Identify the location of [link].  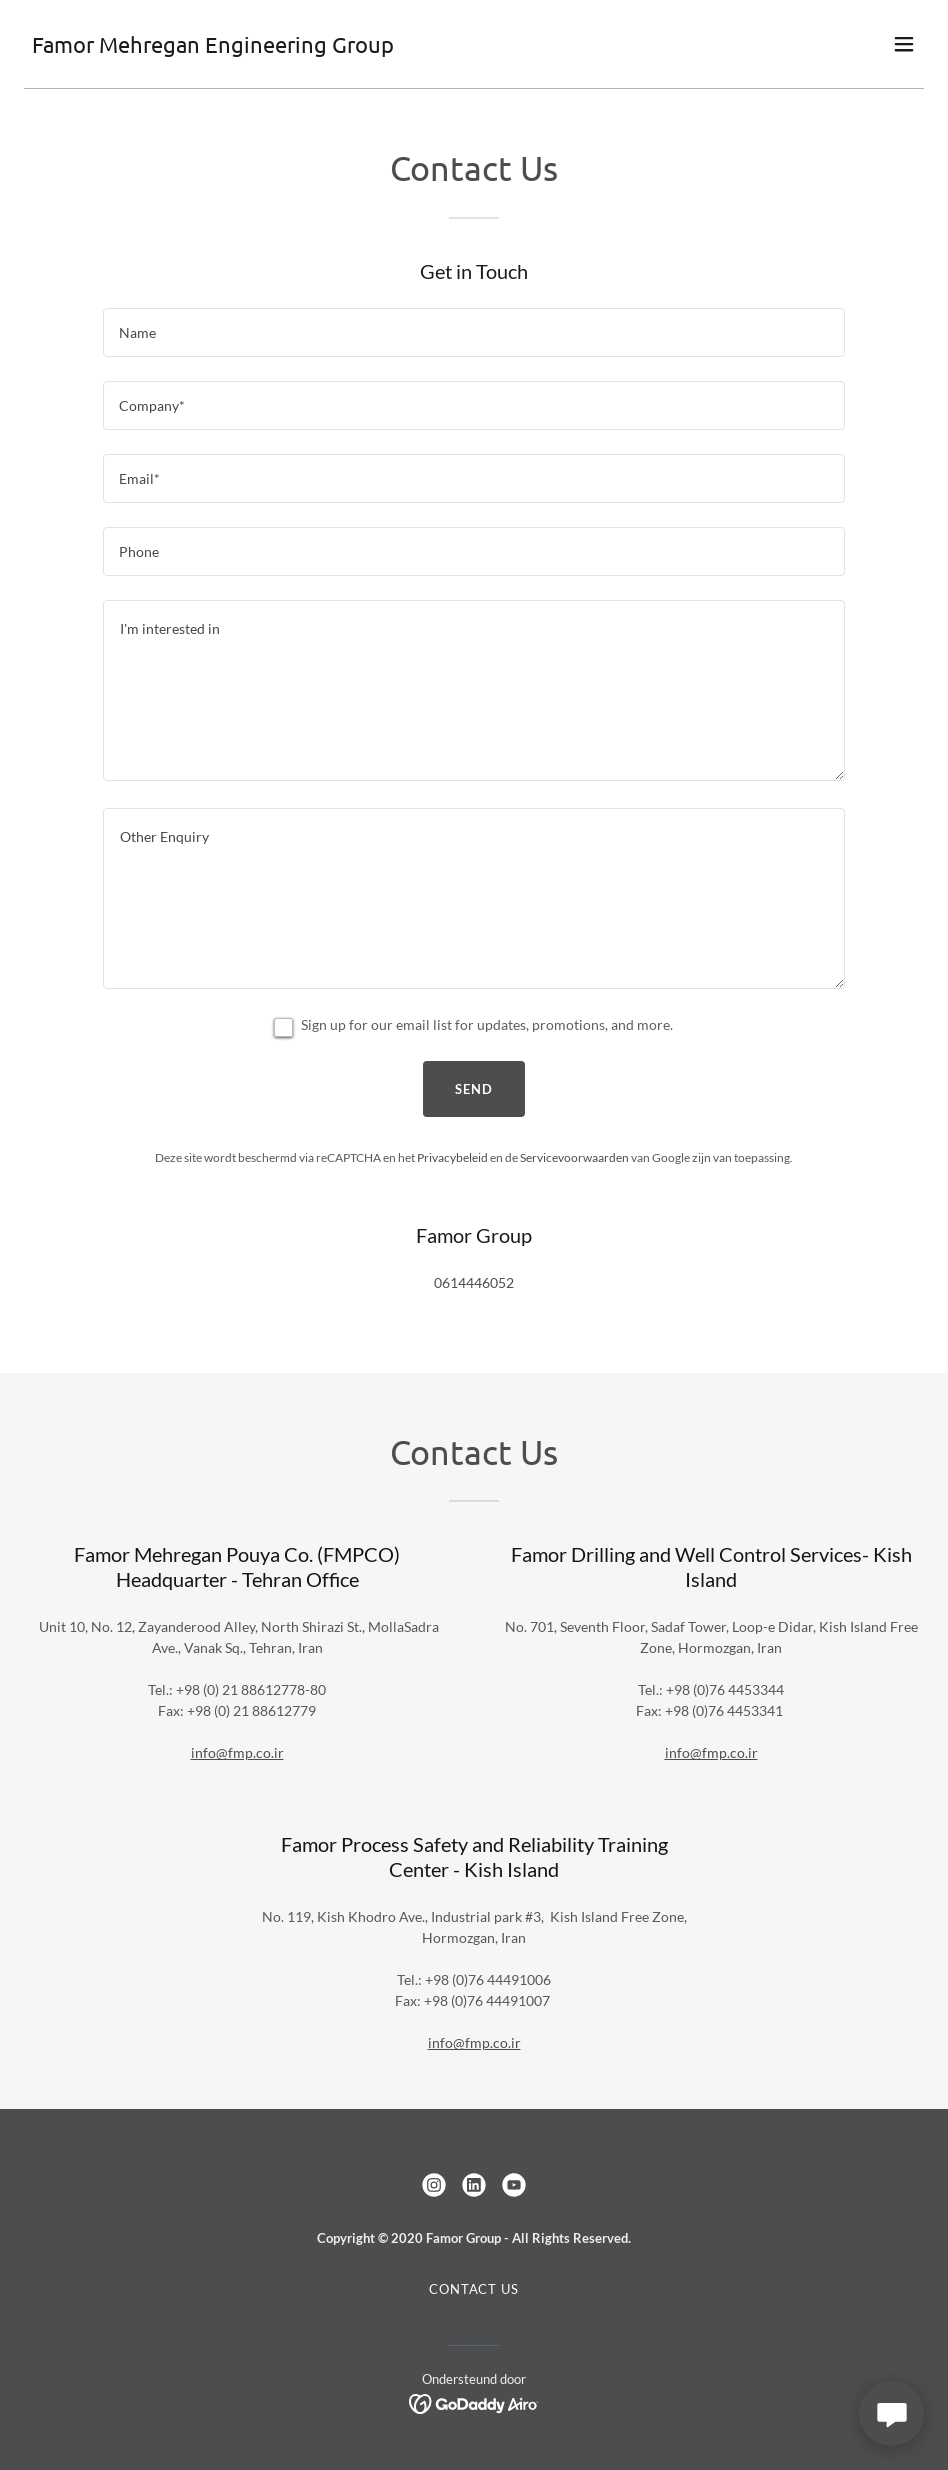
(213, 47).